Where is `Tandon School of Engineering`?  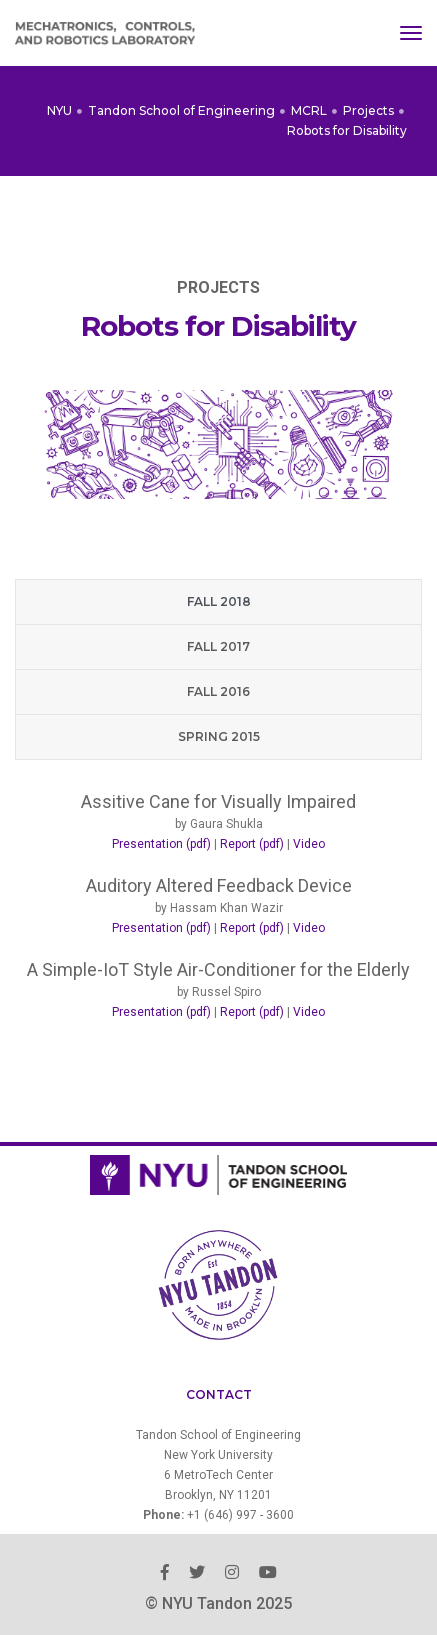 Tandon School of Engineering is located at coordinates (181, 110).